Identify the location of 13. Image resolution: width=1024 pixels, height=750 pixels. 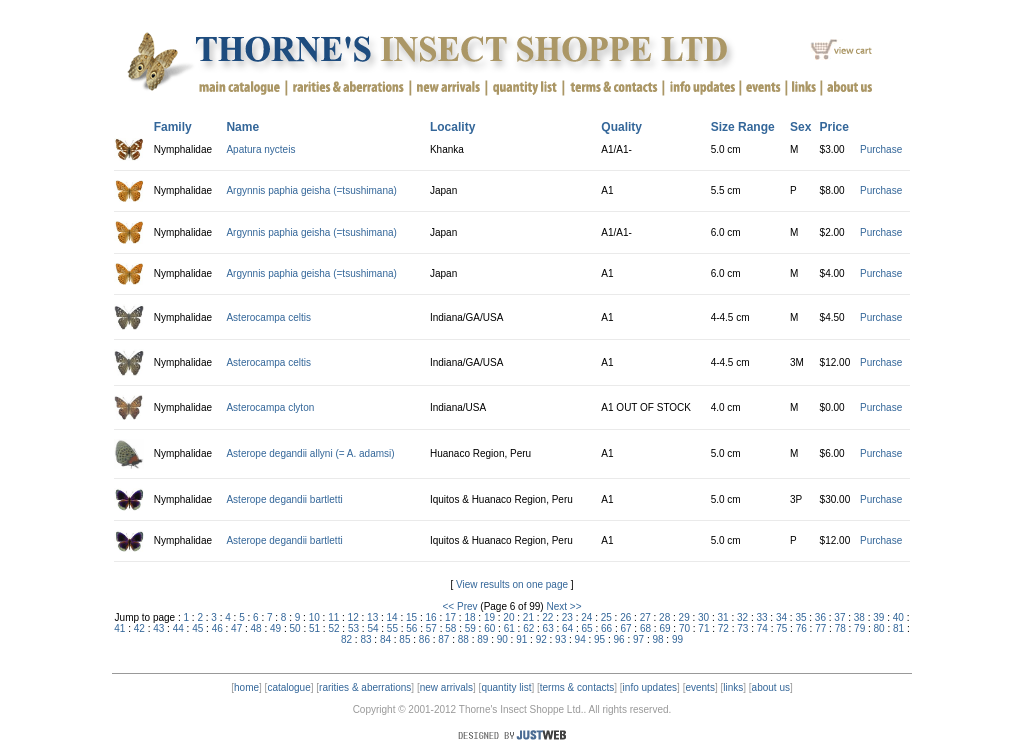
(372, 617).